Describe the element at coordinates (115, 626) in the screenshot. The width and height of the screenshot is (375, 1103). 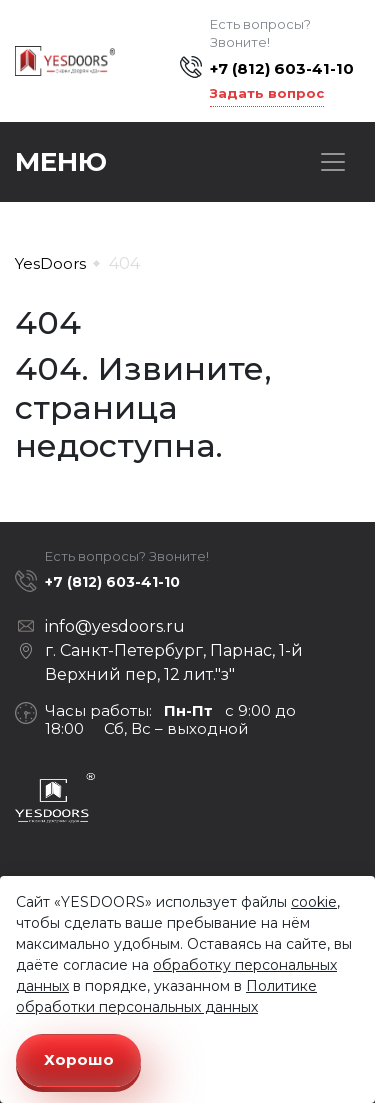
I see `info@yesdoors.ru` at that location.